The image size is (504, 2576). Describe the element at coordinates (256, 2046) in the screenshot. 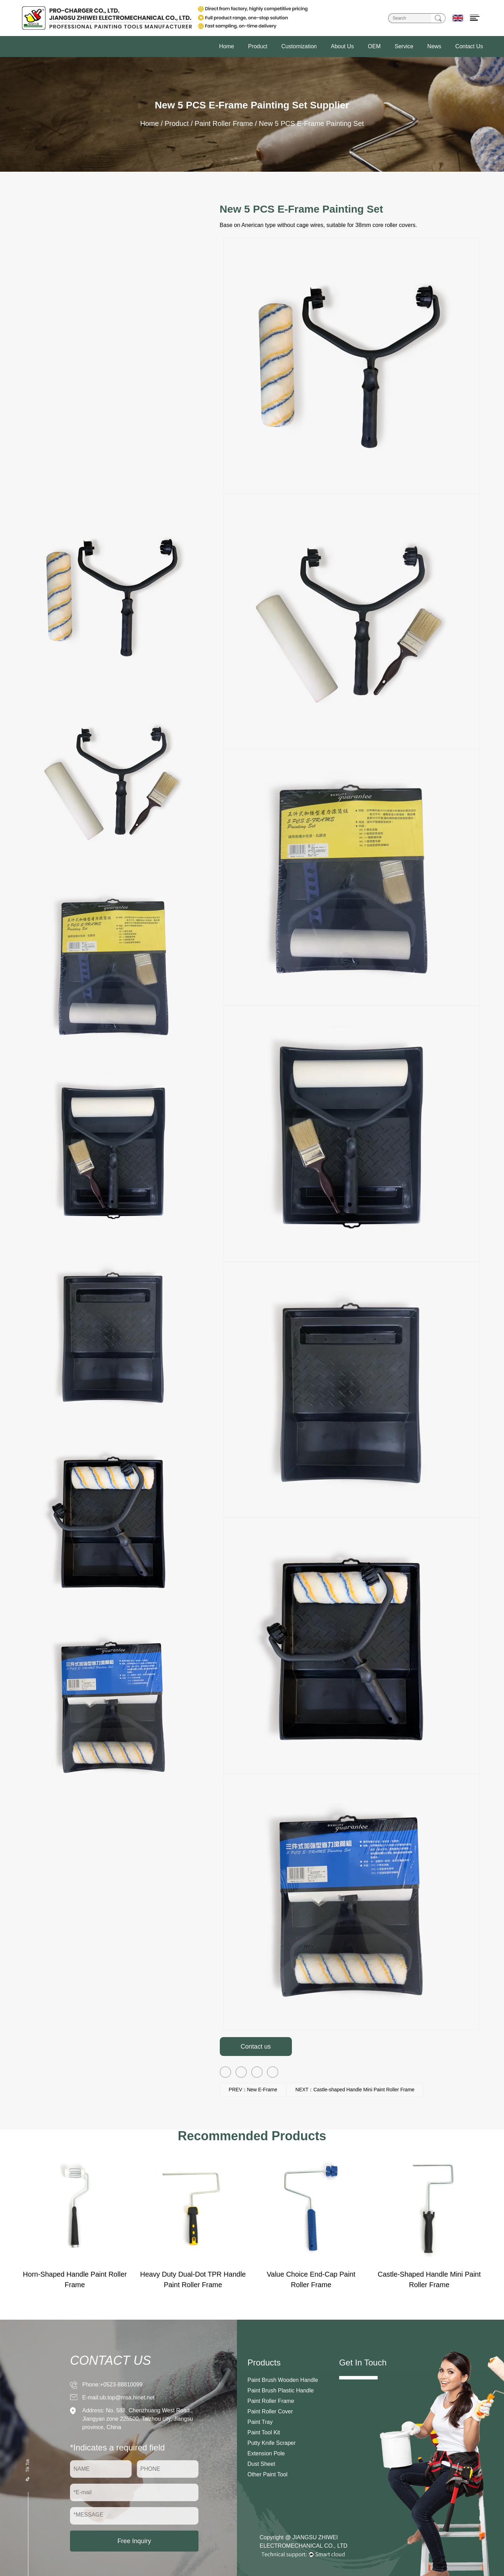

I see `Contact us` at that location.